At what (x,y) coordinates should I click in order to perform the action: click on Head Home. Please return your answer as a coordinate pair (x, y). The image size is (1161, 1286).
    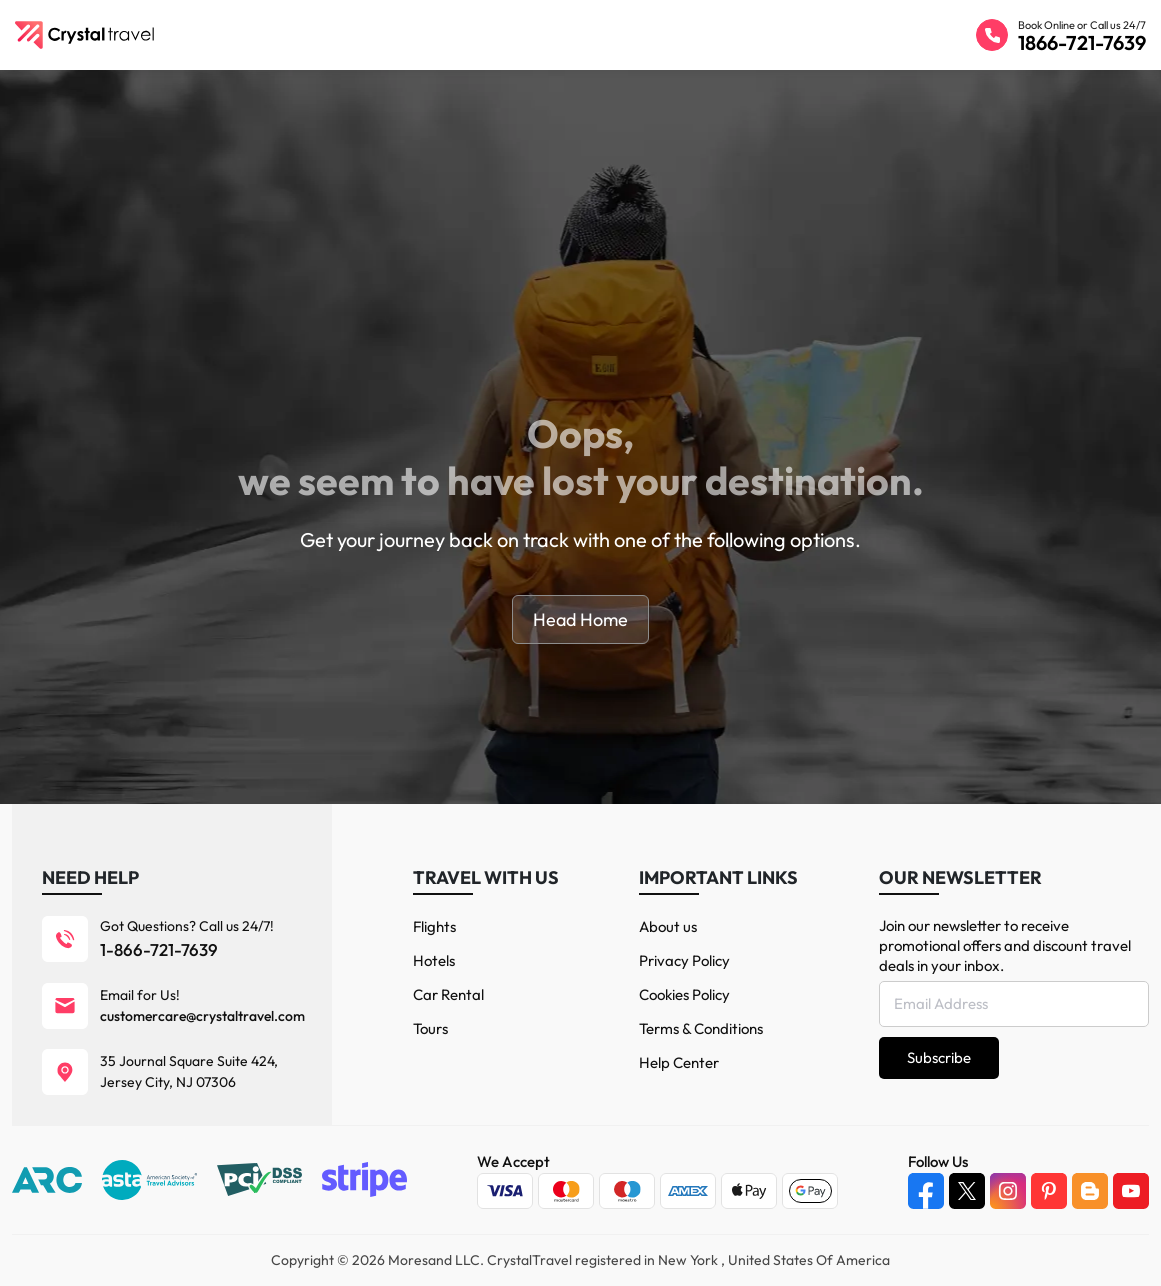
    Looking at the image, I should click on (580, 619).